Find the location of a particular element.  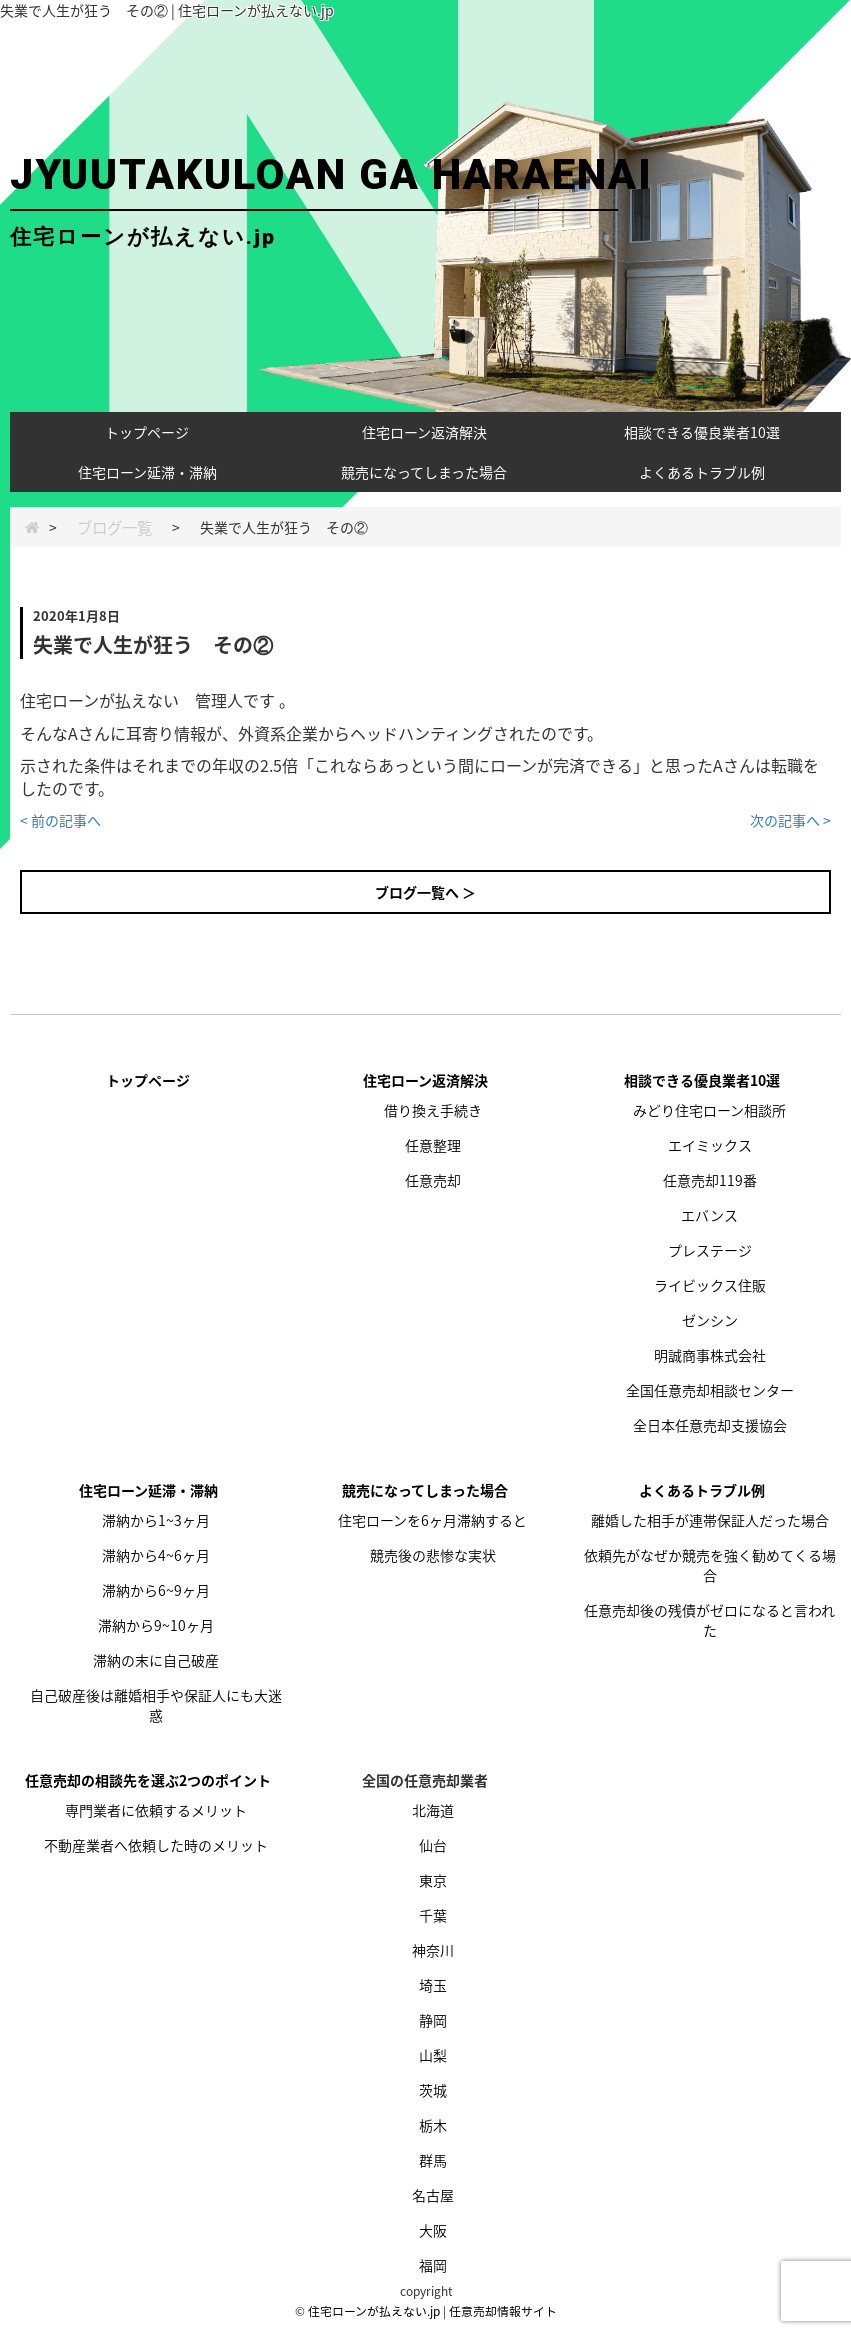

住宅ローン延滞・滞納 is located at coordinates (147, 472).